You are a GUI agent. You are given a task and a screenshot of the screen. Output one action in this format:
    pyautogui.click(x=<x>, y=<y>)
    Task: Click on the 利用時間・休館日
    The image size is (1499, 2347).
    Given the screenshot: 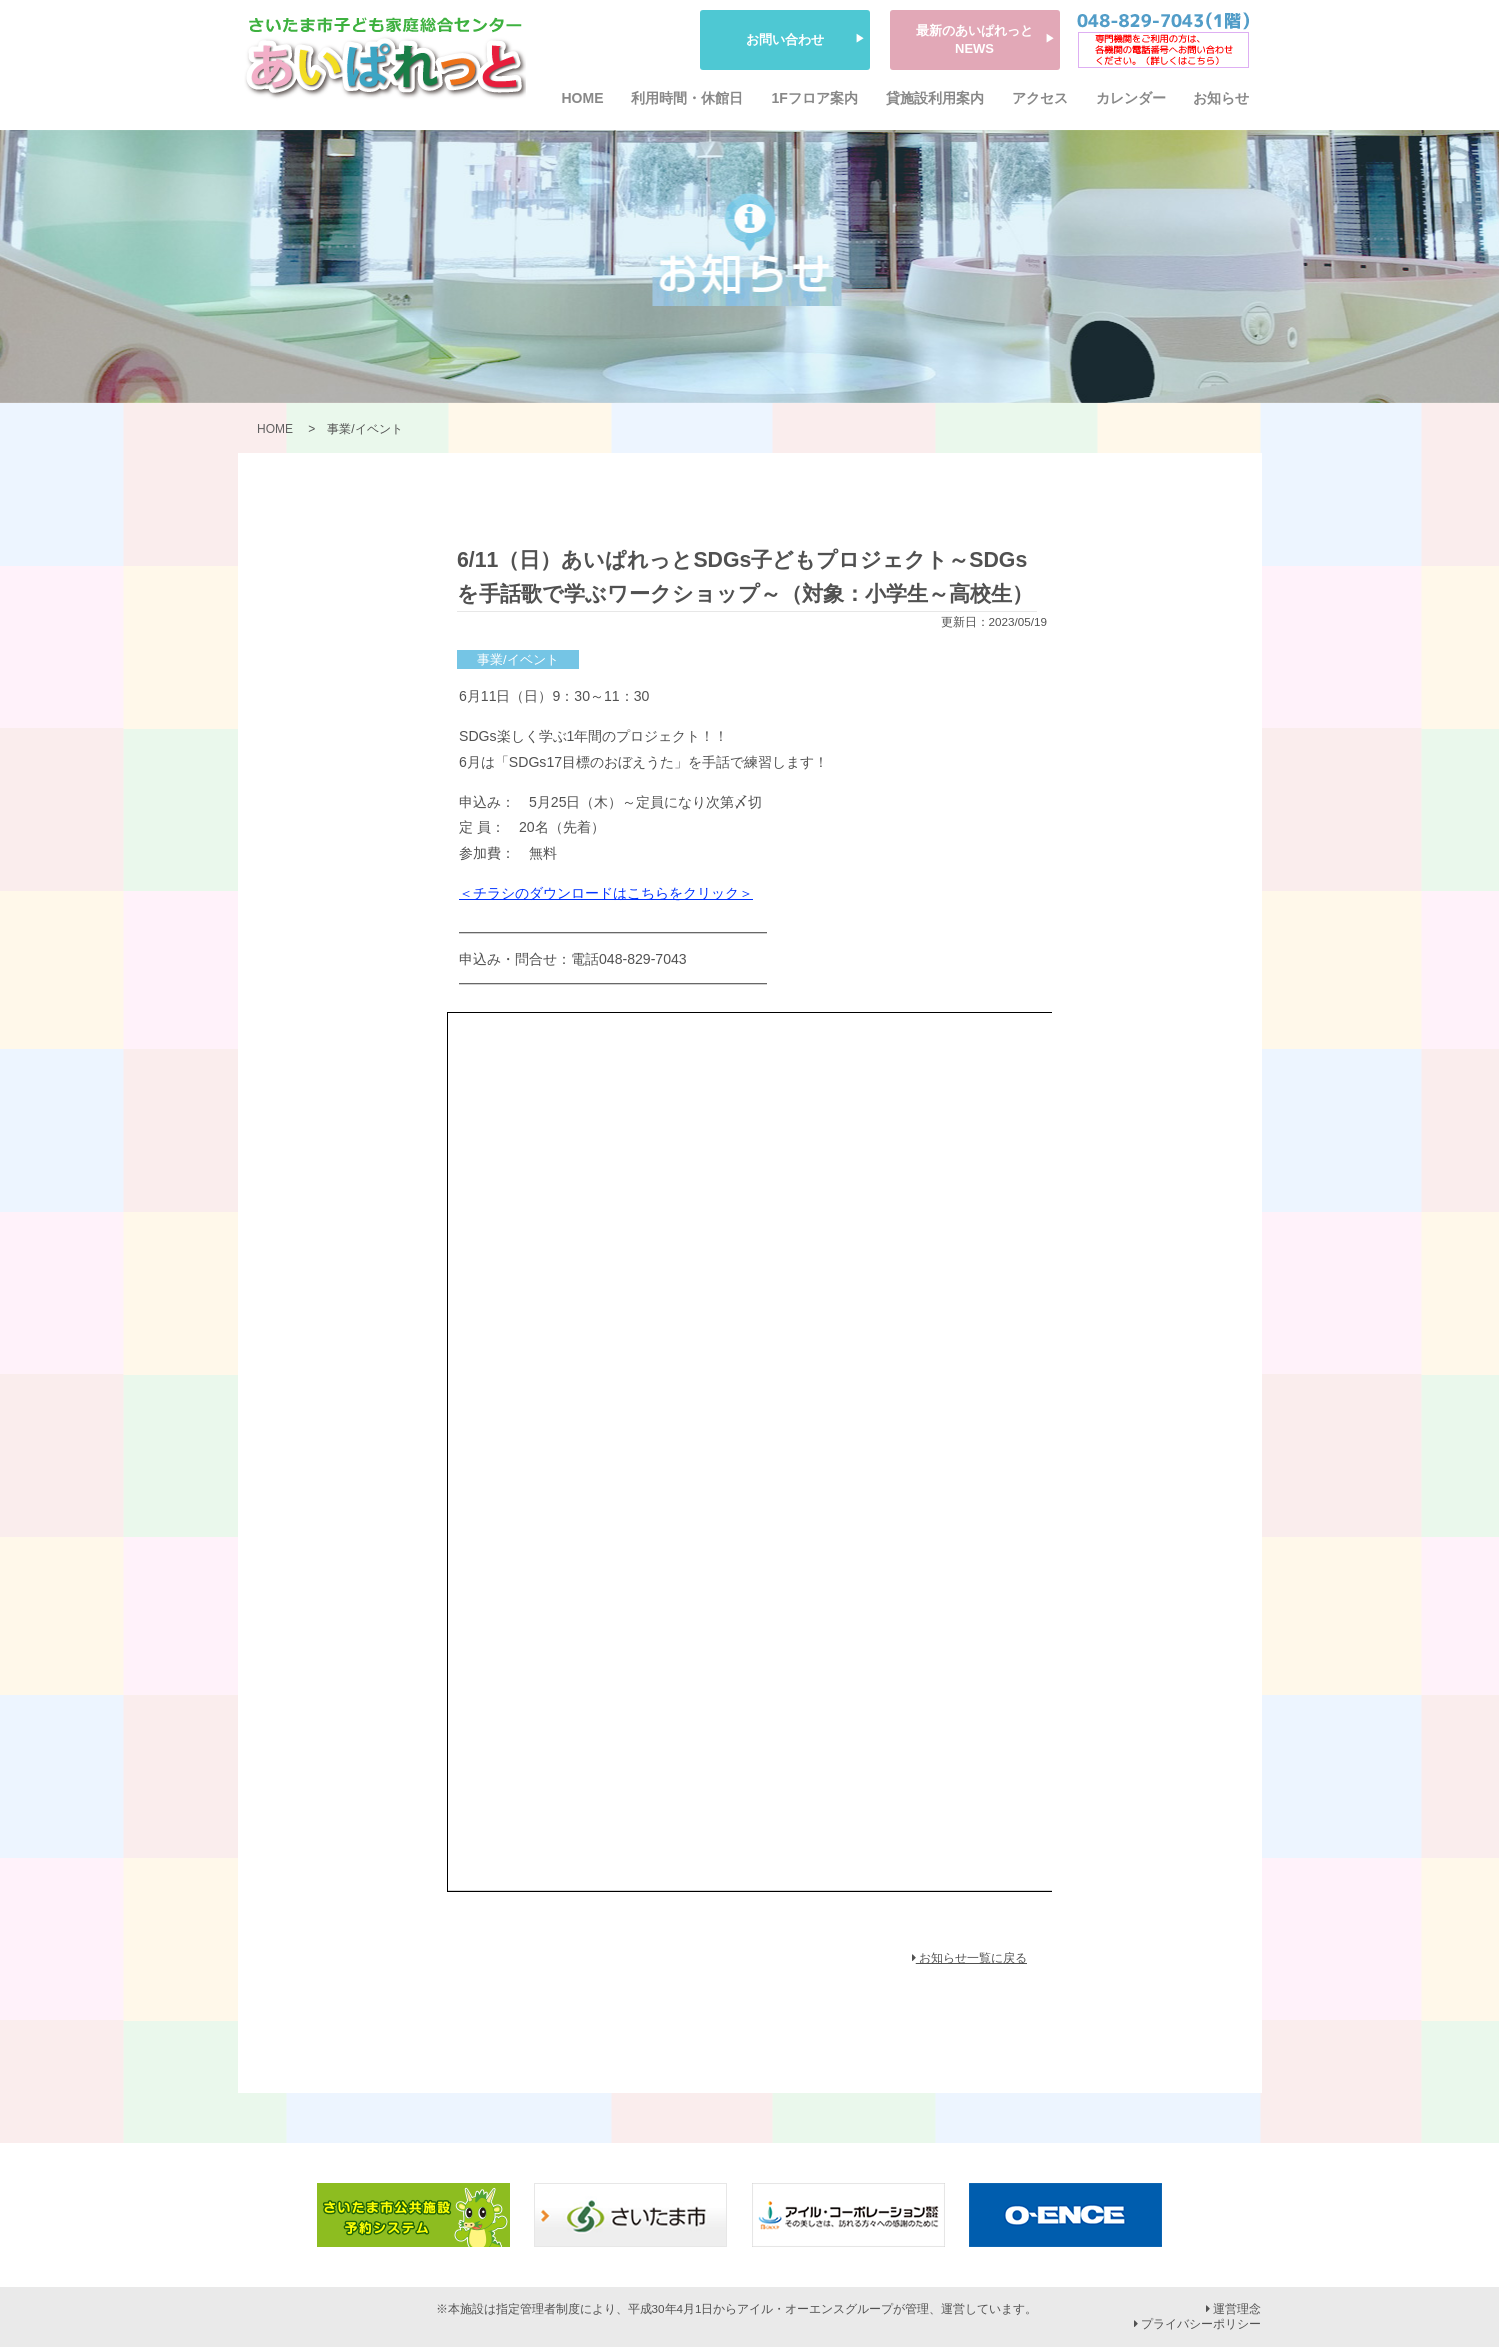 What is the action you would take?
    pyautogui.click(x=687, y=98)
    